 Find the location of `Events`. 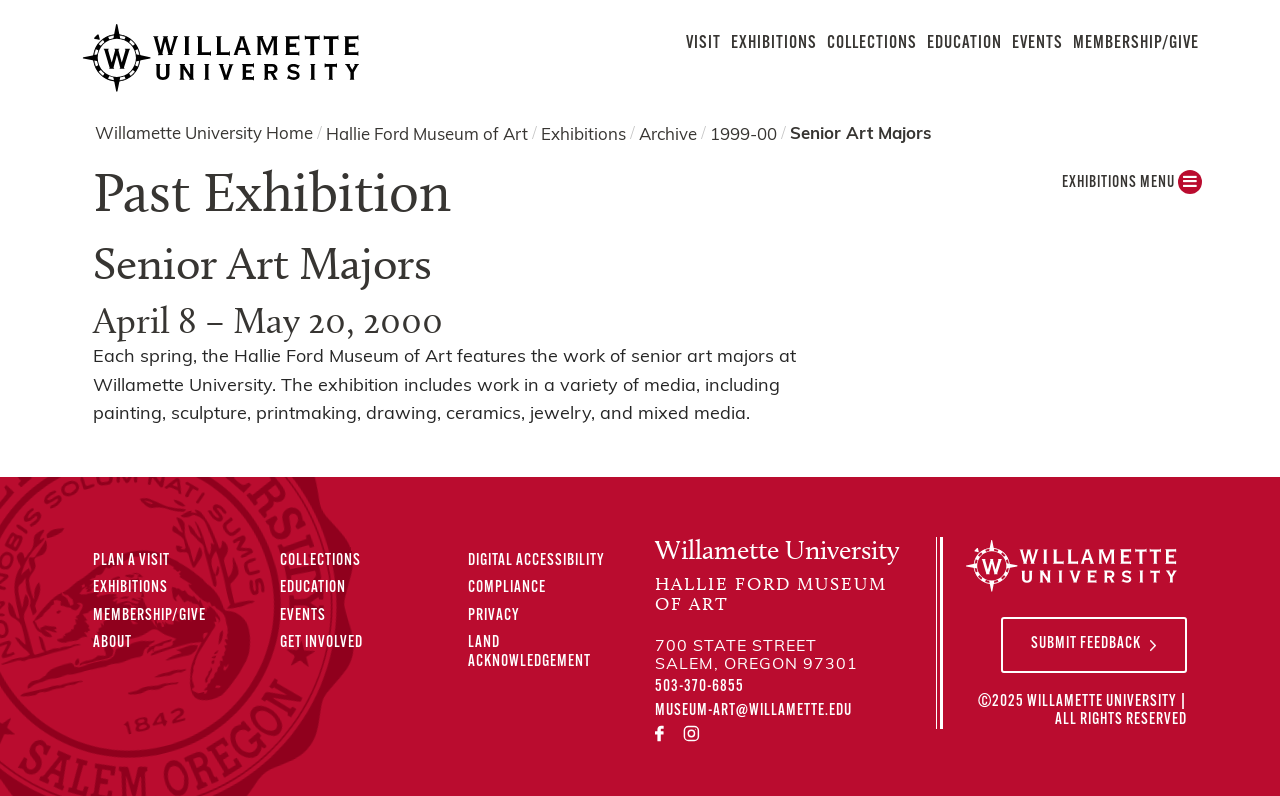

Events is located at coordinates (1037, 43).